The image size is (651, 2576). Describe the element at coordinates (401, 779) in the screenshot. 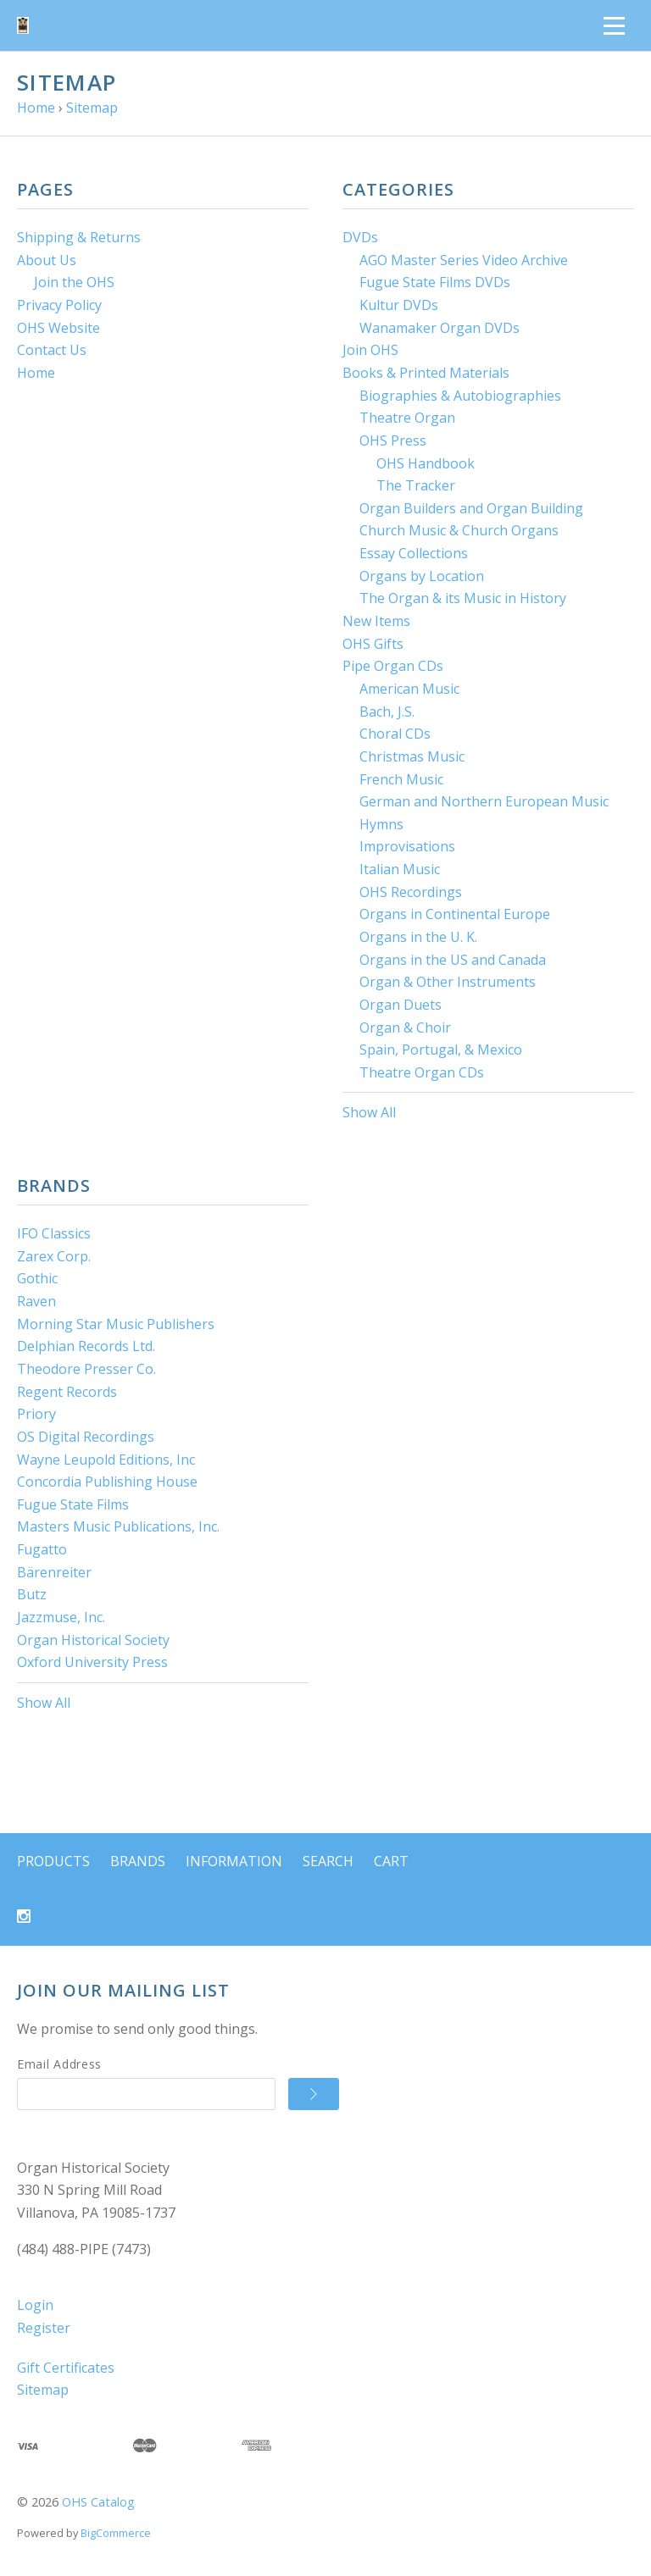

I see `French Music` at that location.